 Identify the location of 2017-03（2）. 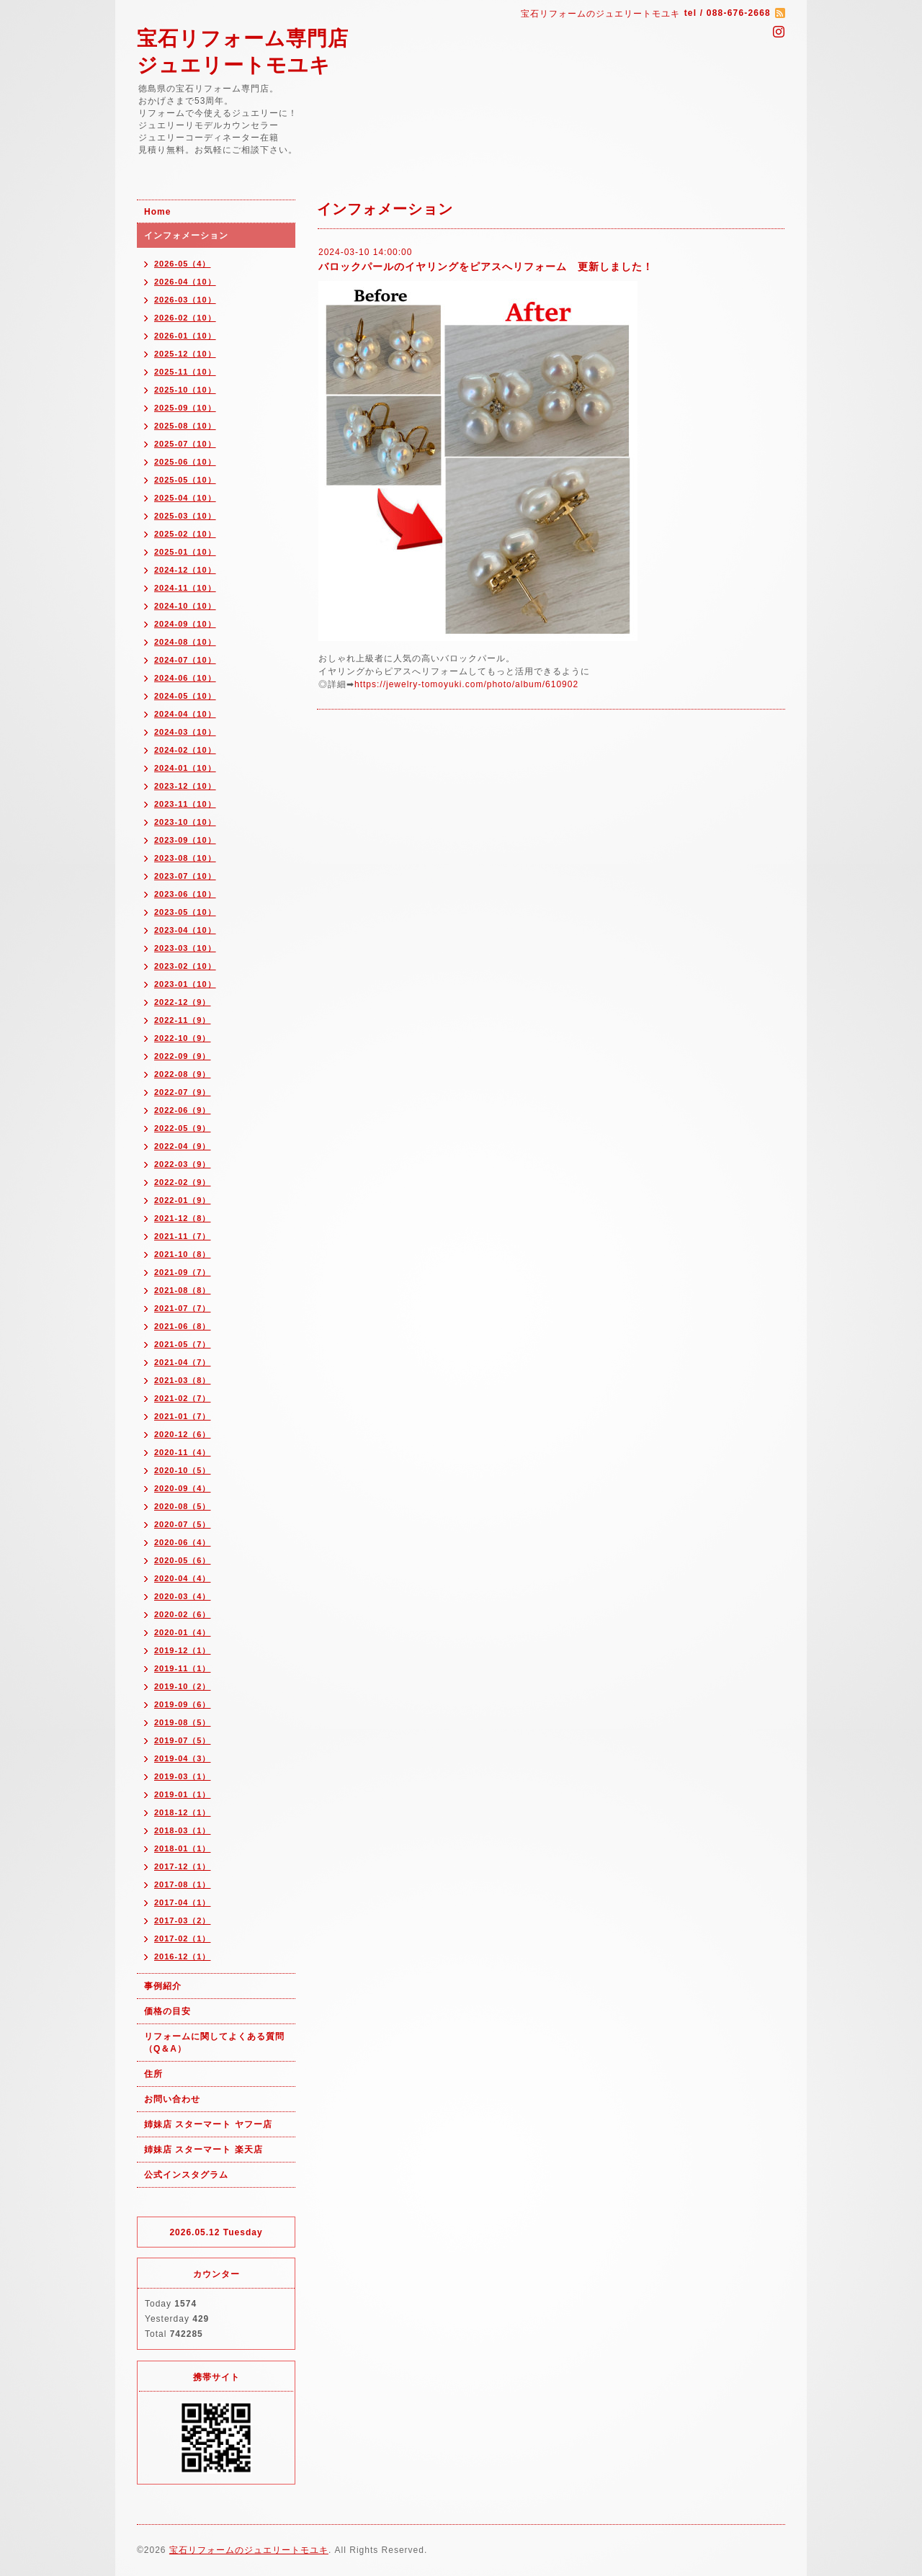
(182, 1920).